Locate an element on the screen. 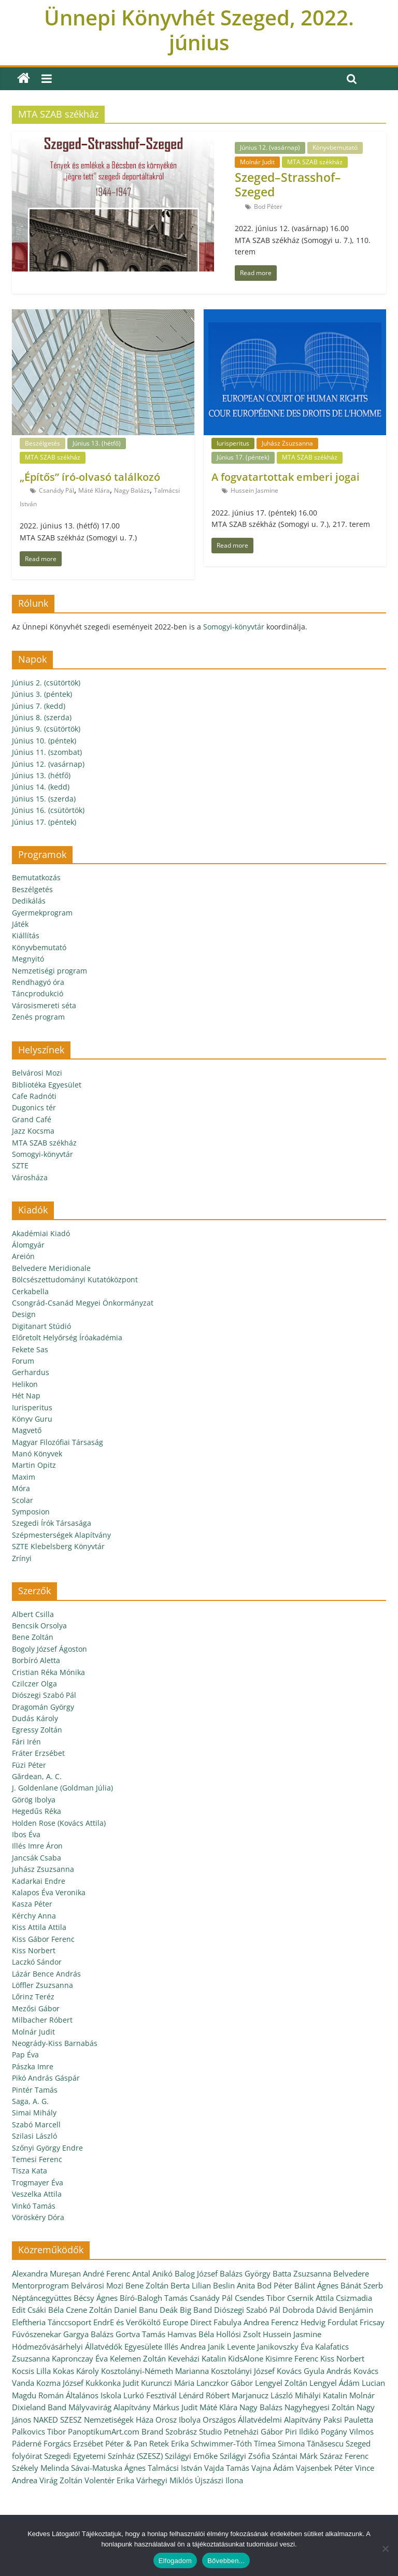 This screenshot has width=398, height=2576. Fordulat is located at coordinates (343, 2322).